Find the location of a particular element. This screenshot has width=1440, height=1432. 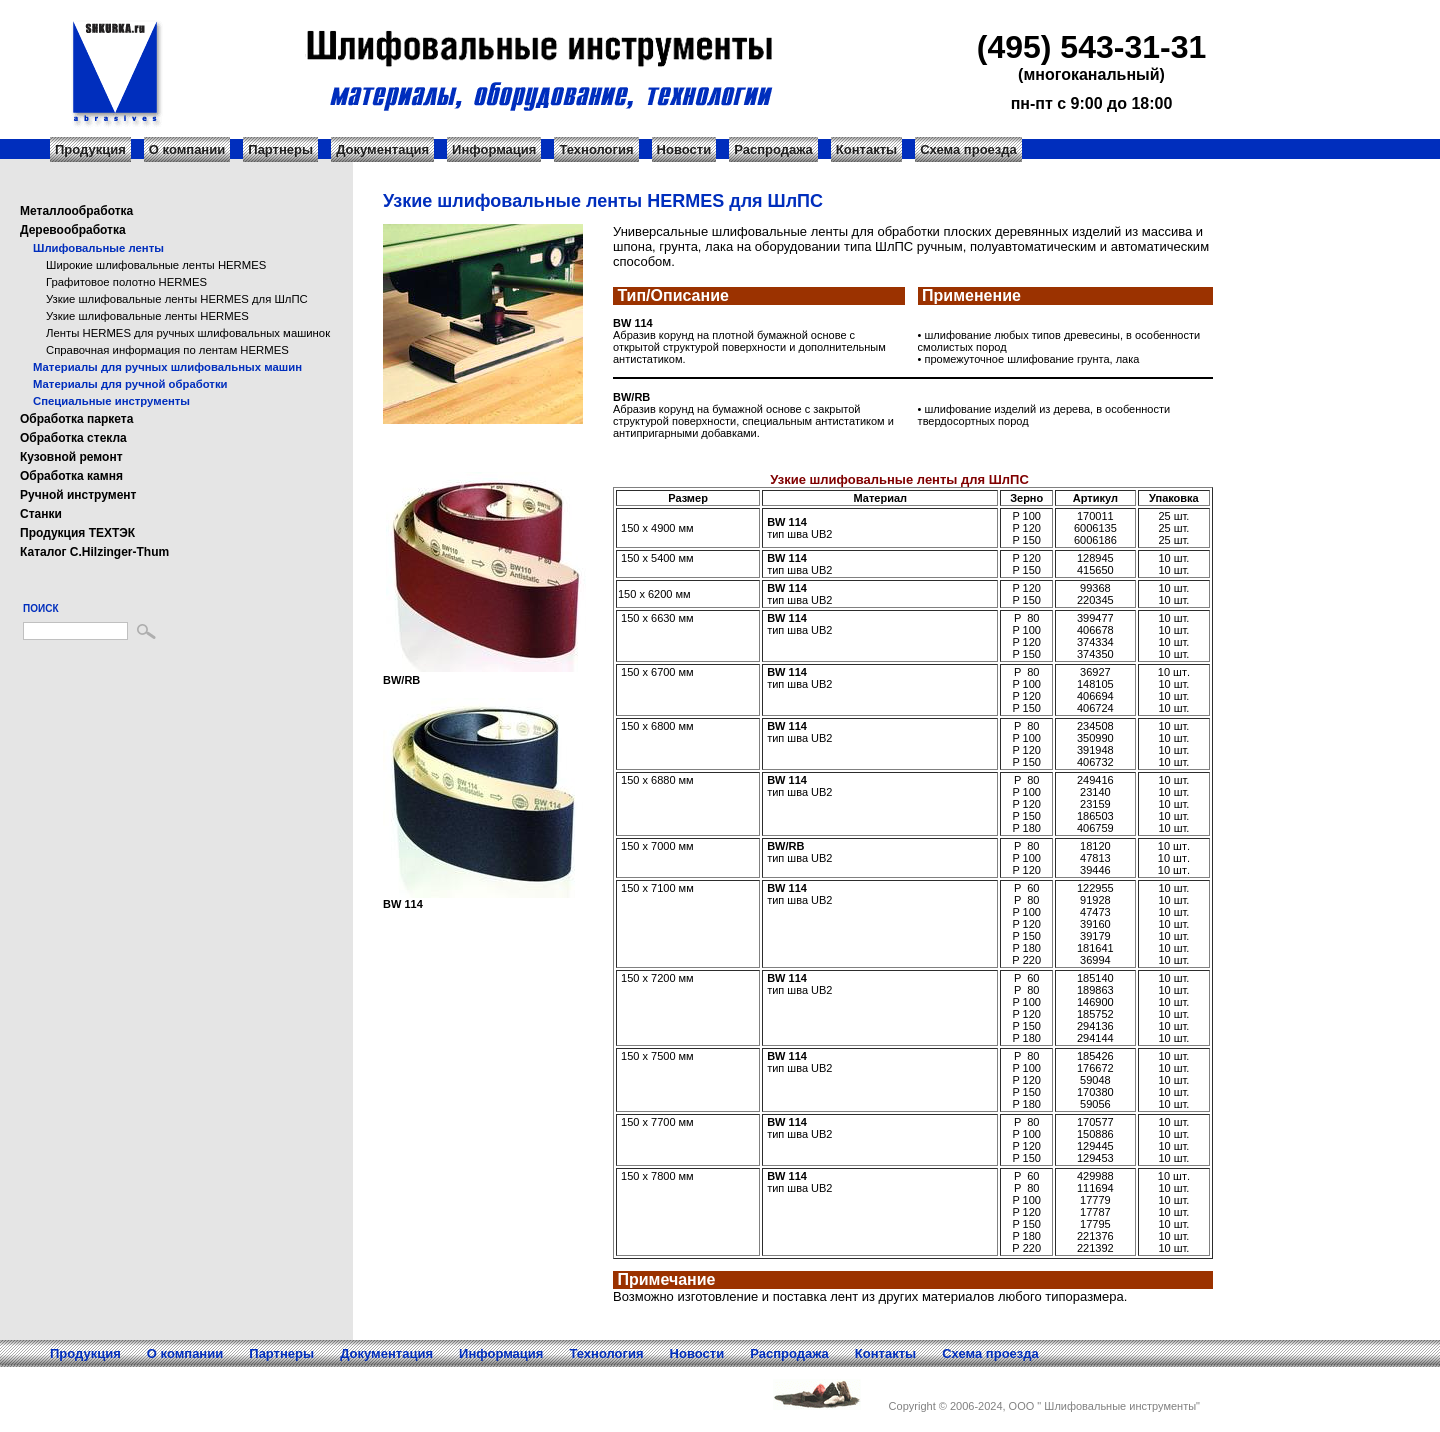

Широкие шлифовальные ленты HERMES is located at coordinates (156, 265).